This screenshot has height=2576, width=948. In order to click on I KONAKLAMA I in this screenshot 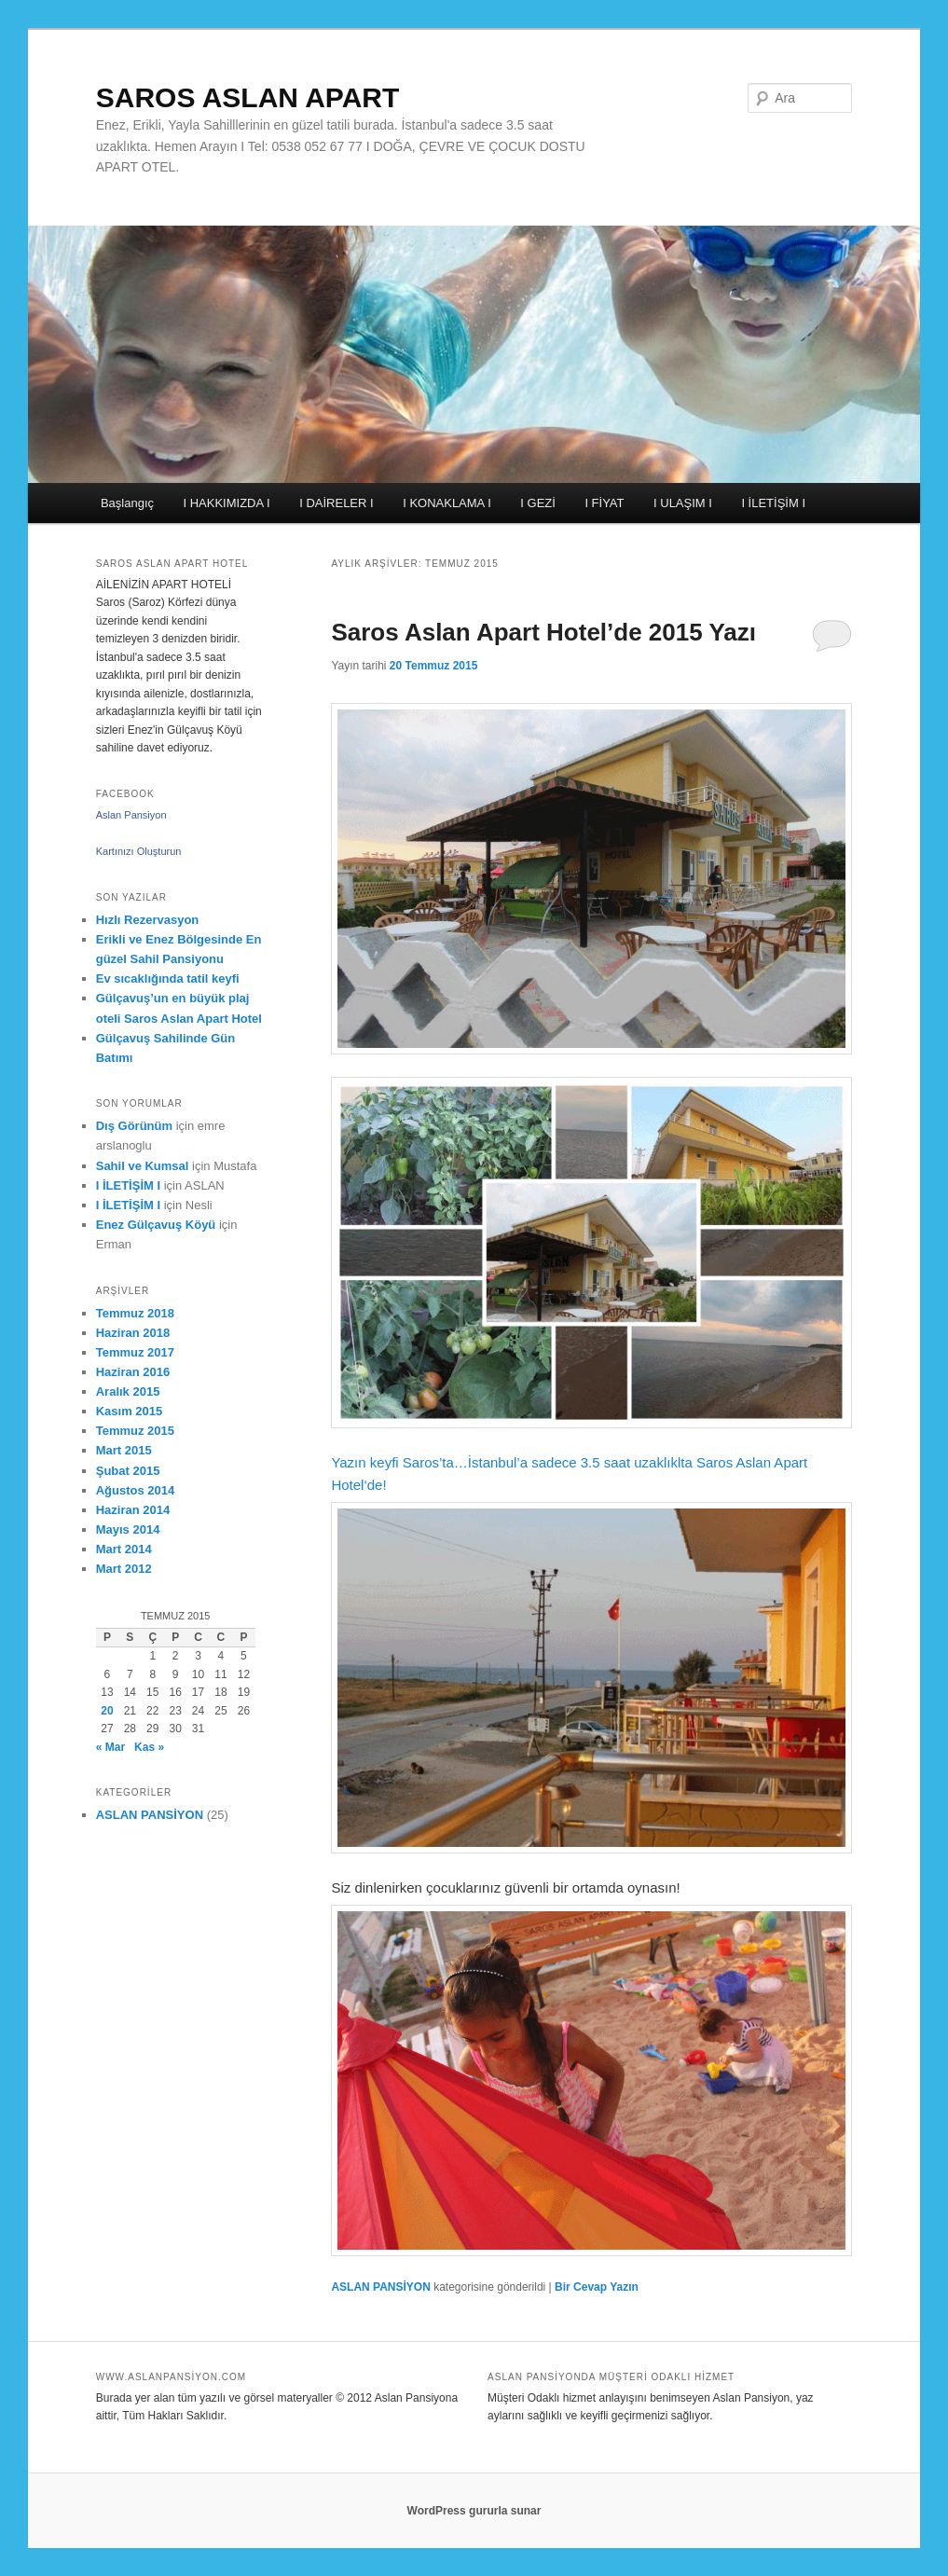, I will do `click(447, 503)`.